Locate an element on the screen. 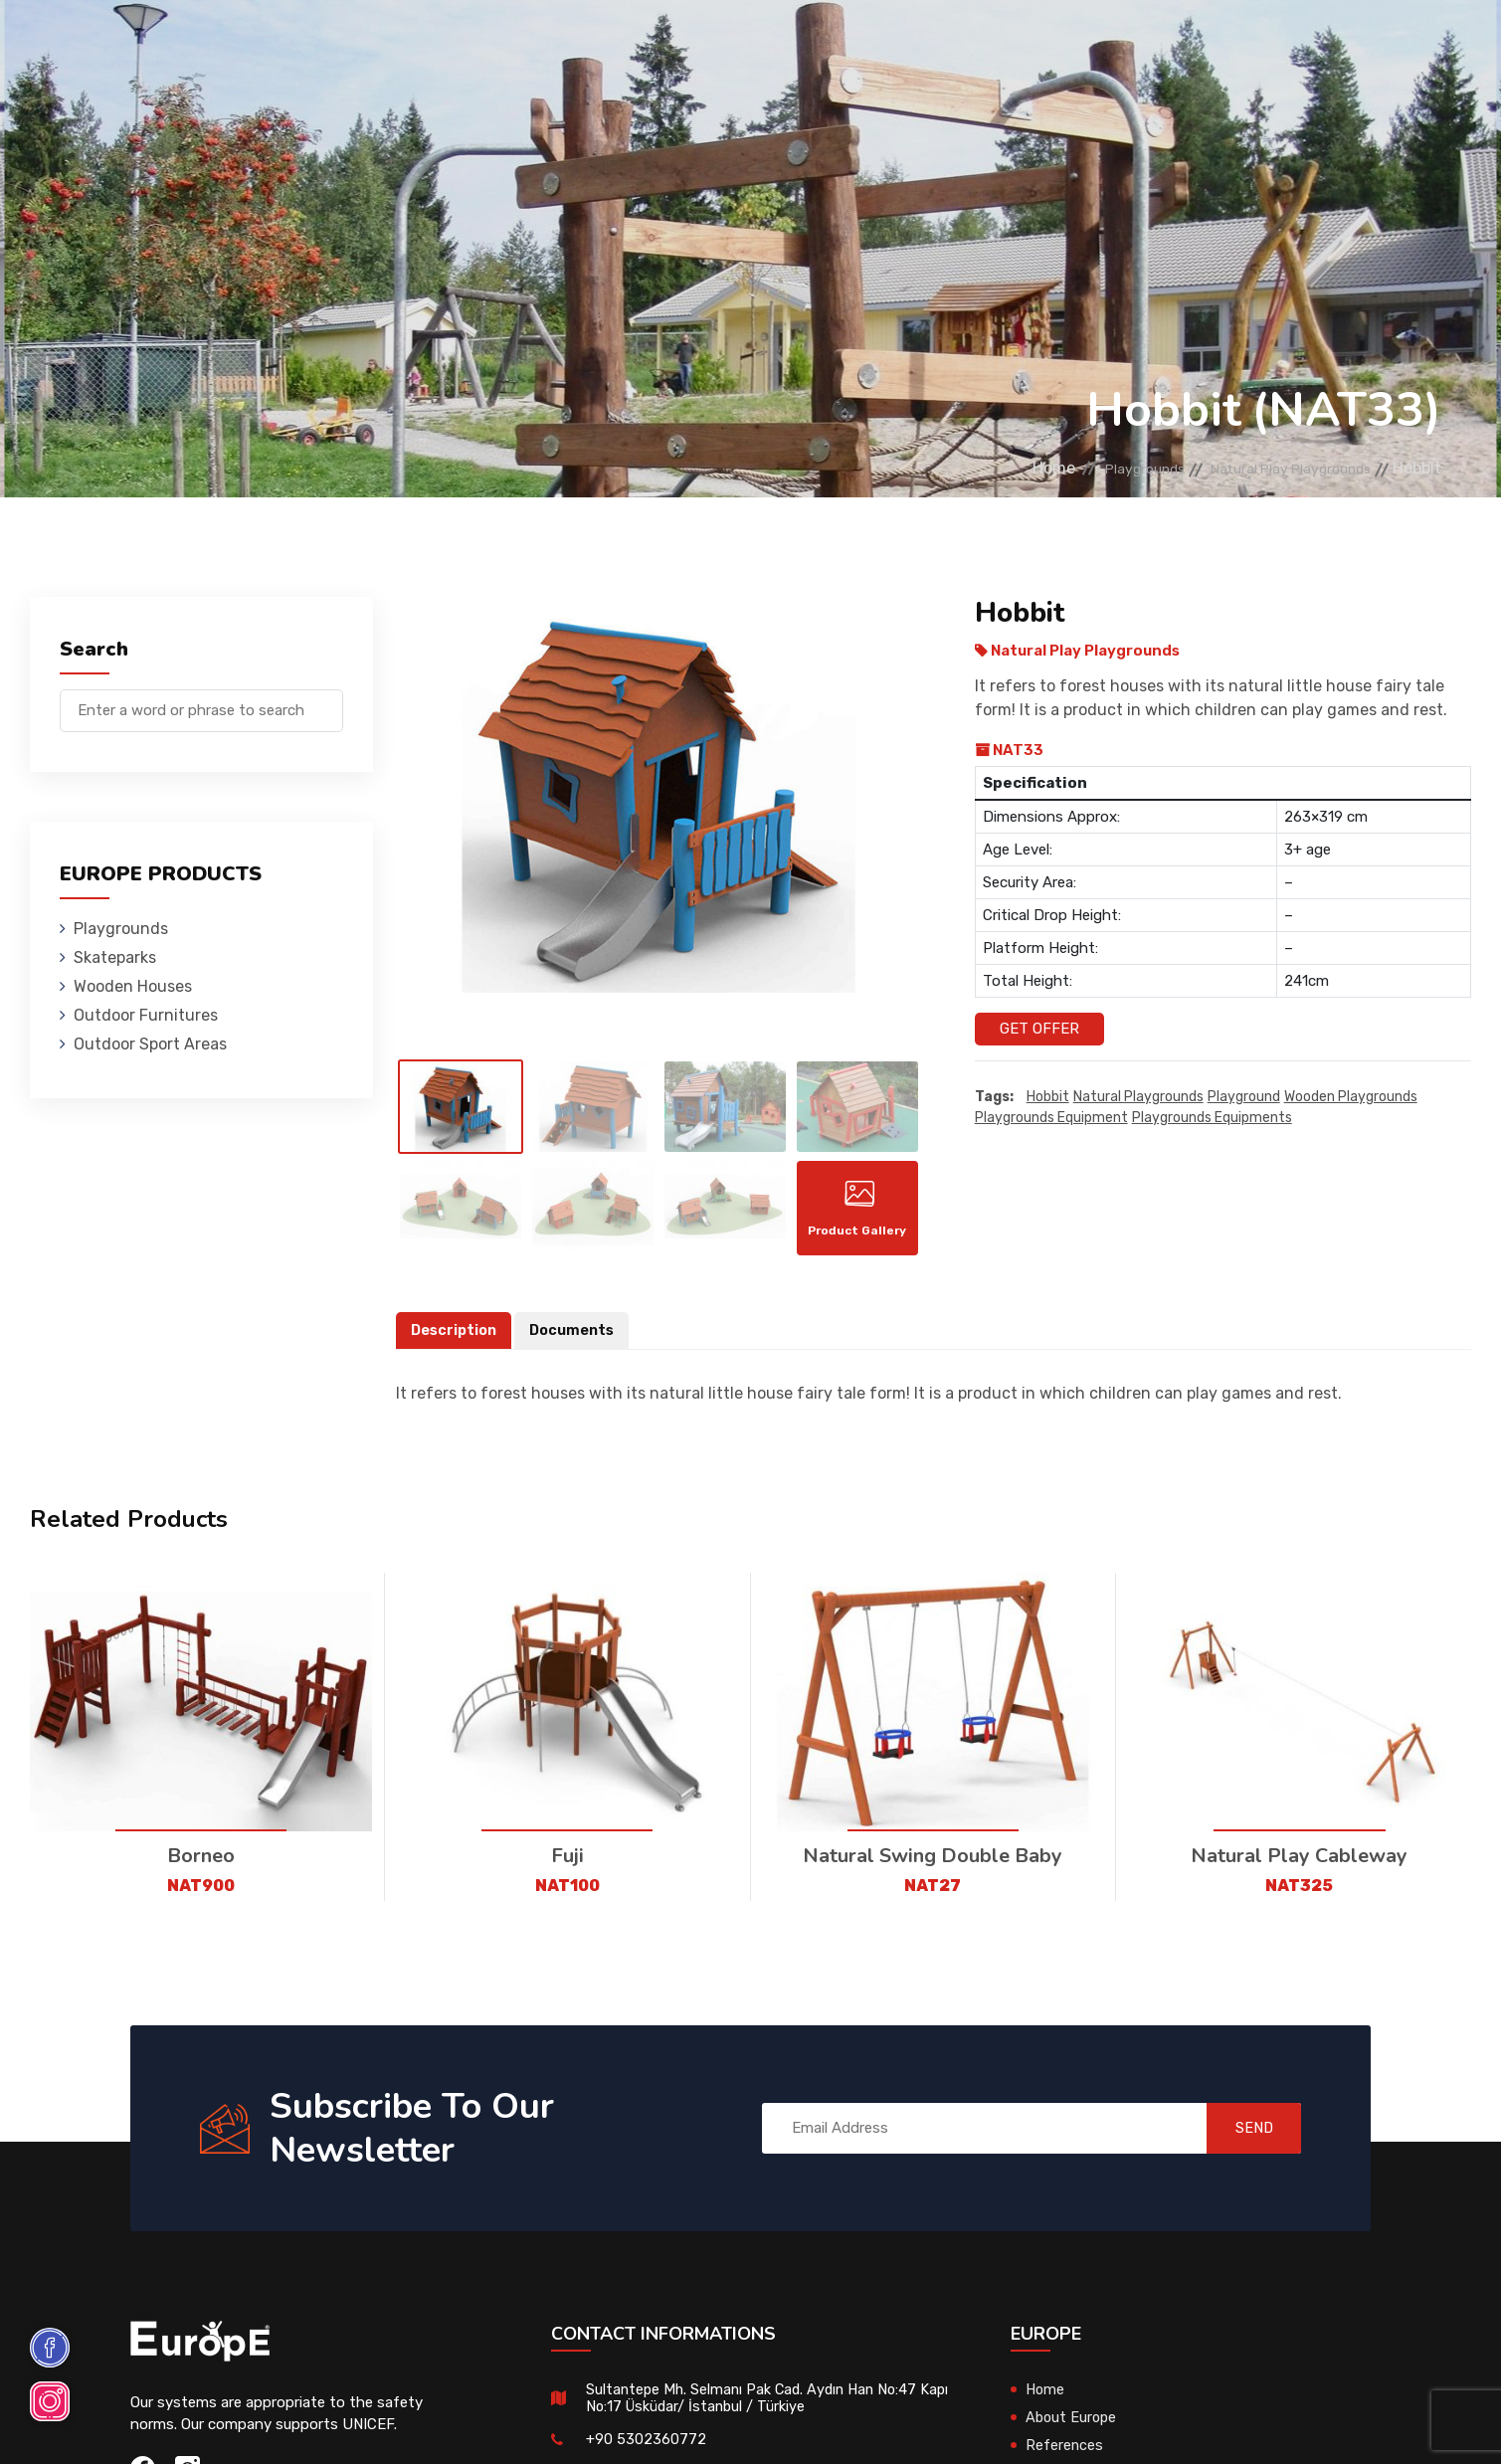  Playgrounds is located at coordinates (282, 44).